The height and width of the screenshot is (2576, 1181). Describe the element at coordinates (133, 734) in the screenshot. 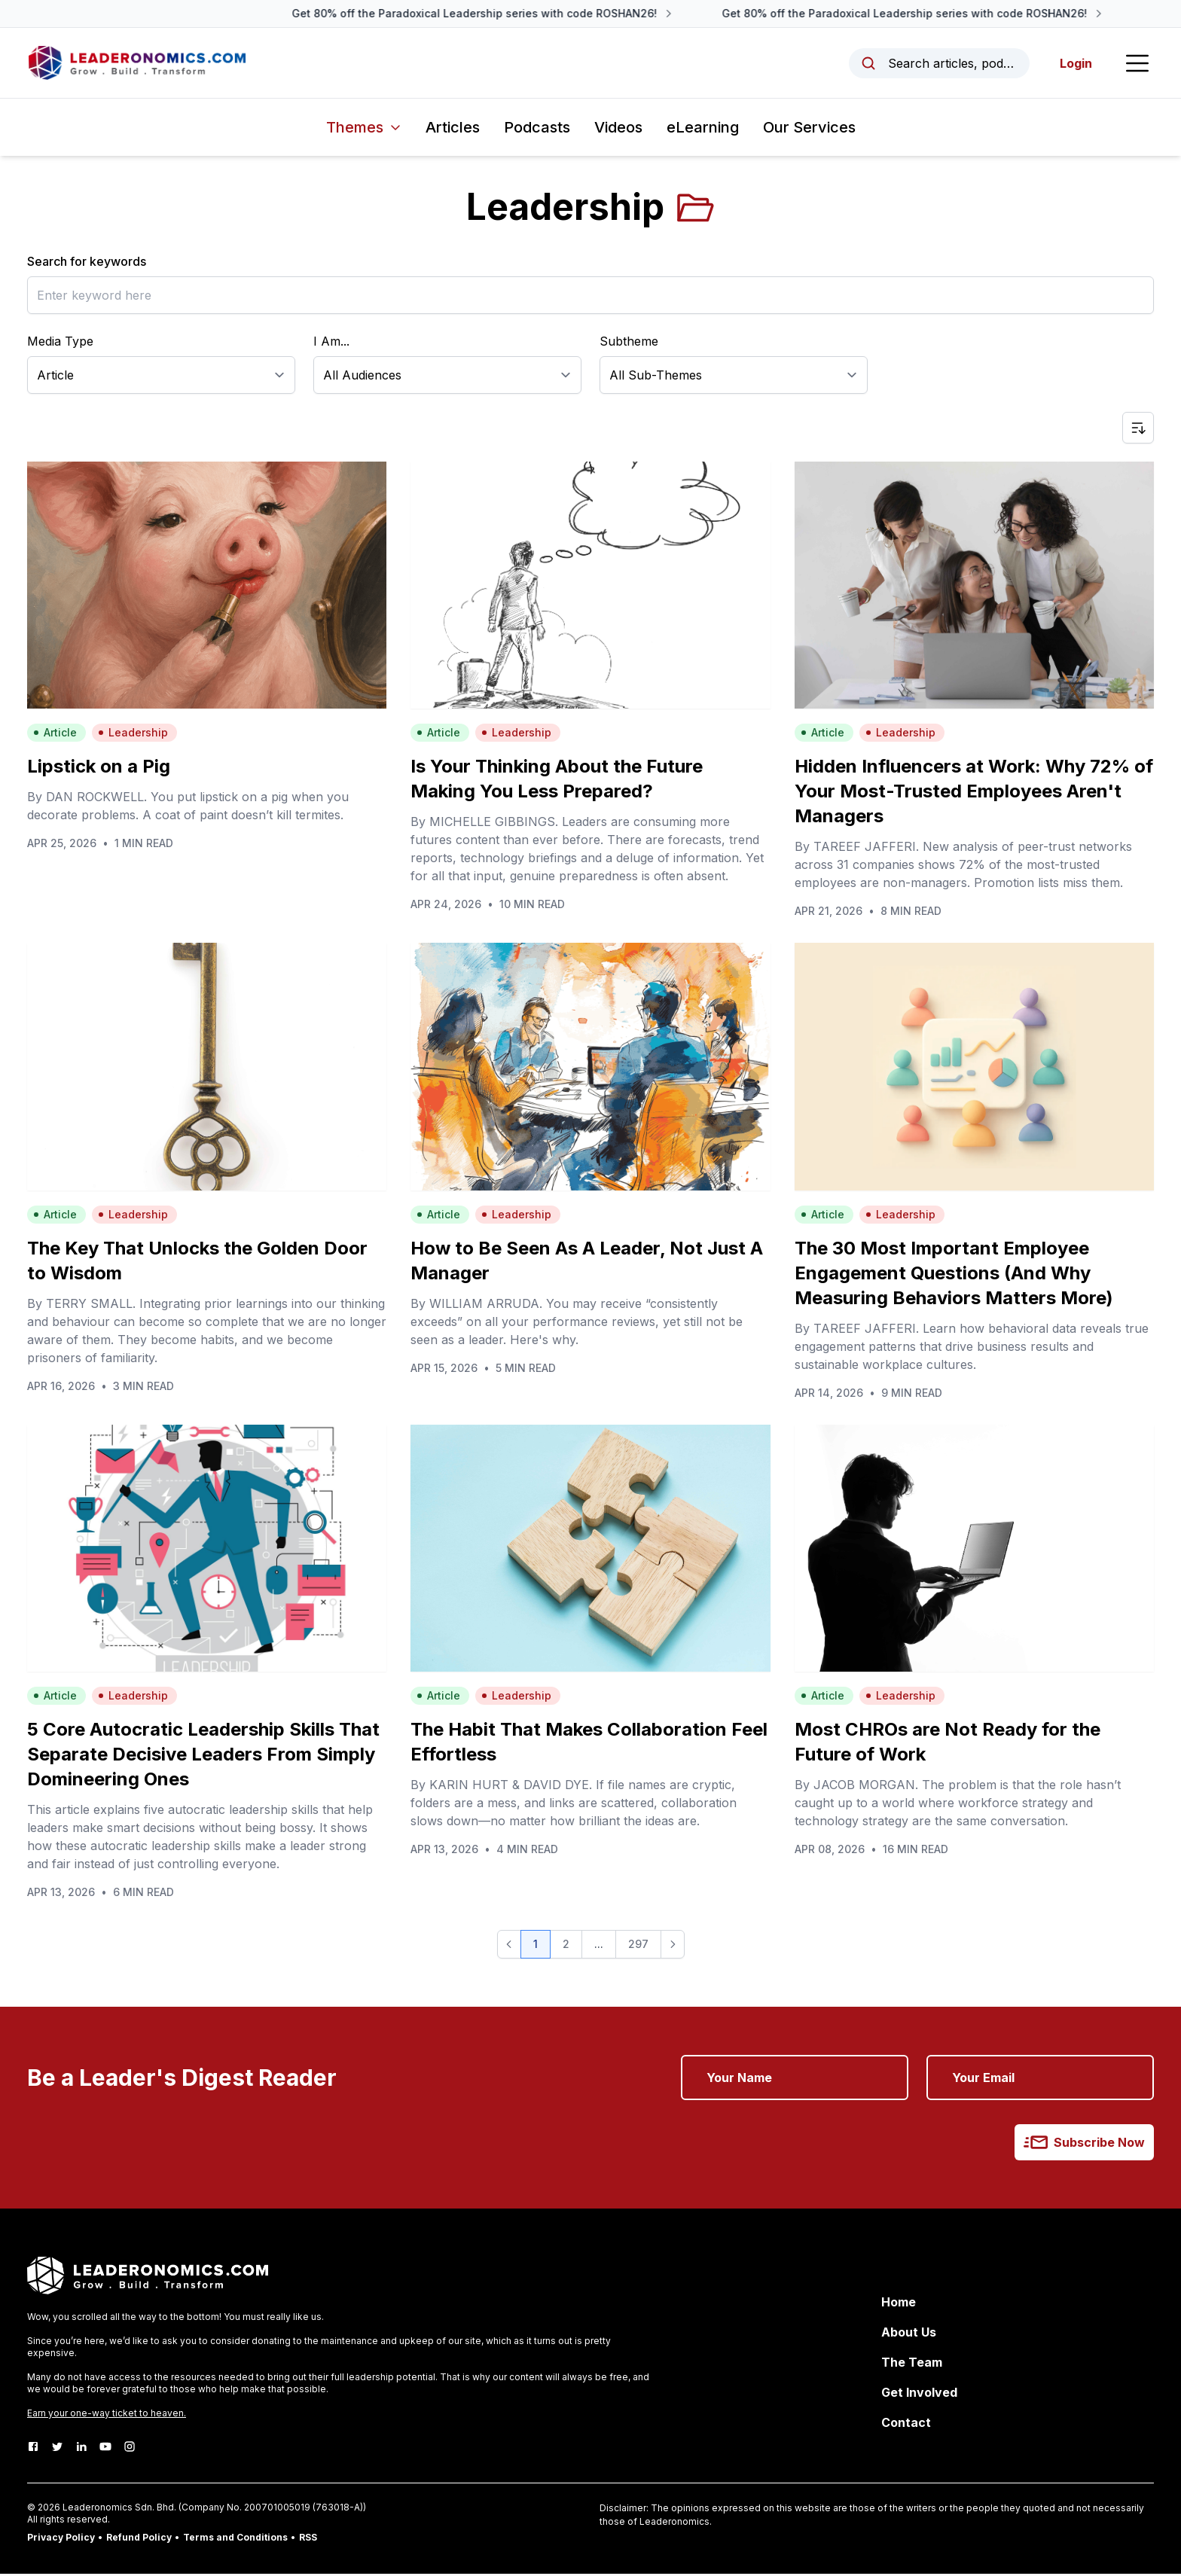

I see `Leadership` at that location.